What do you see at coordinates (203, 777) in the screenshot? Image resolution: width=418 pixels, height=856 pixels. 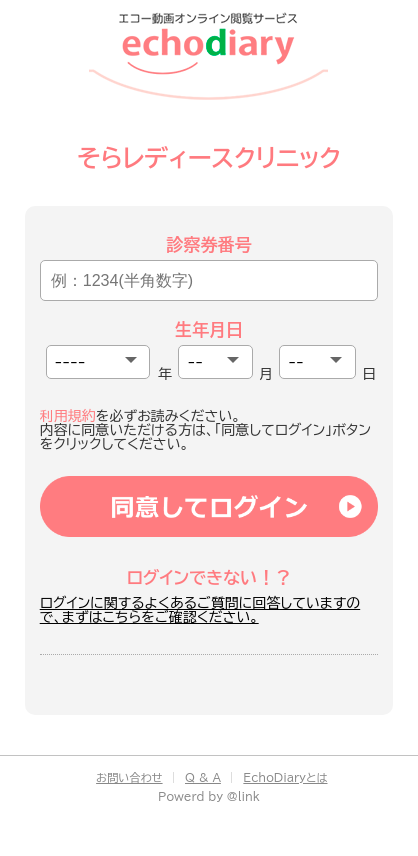 I see `Q & A` at bounding box center [203, 777].